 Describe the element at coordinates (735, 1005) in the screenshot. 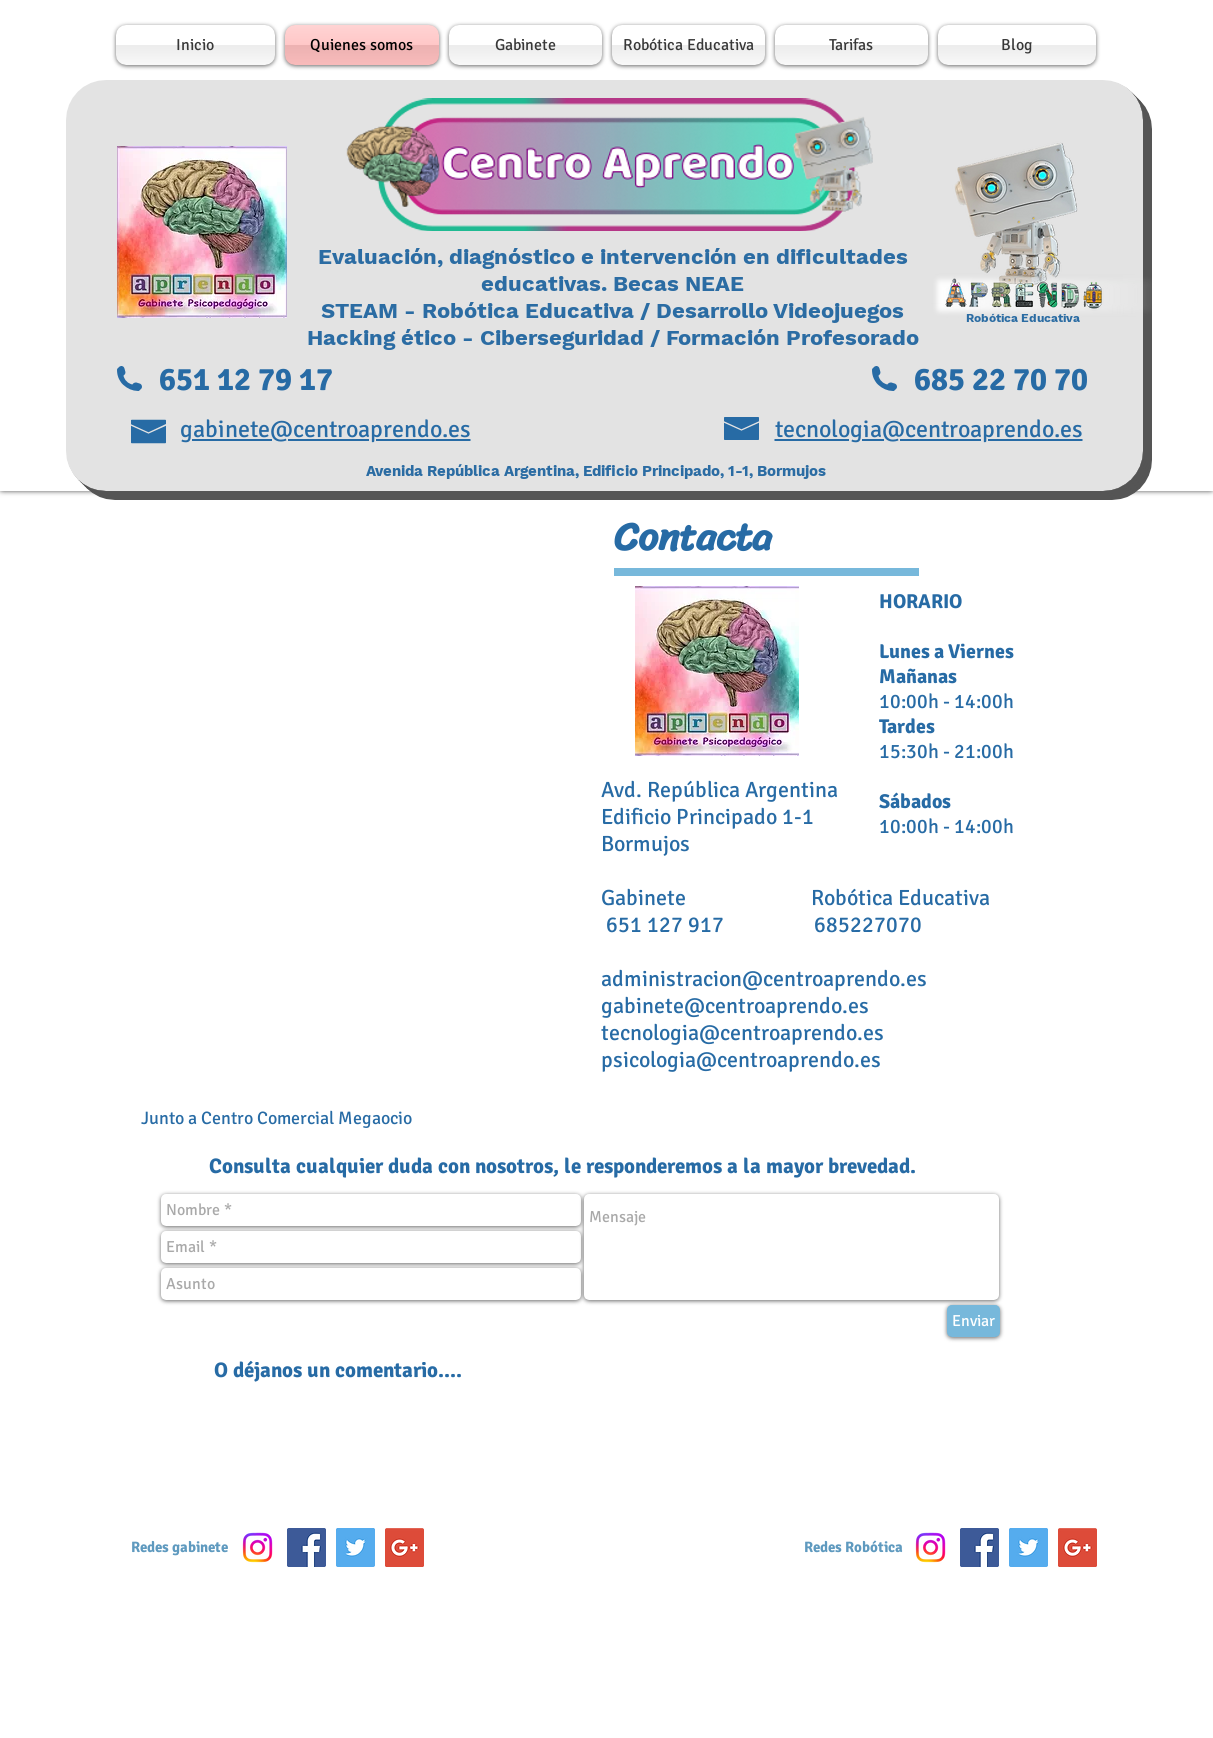

I see `gabinete@centroaprendo.es` at that location.